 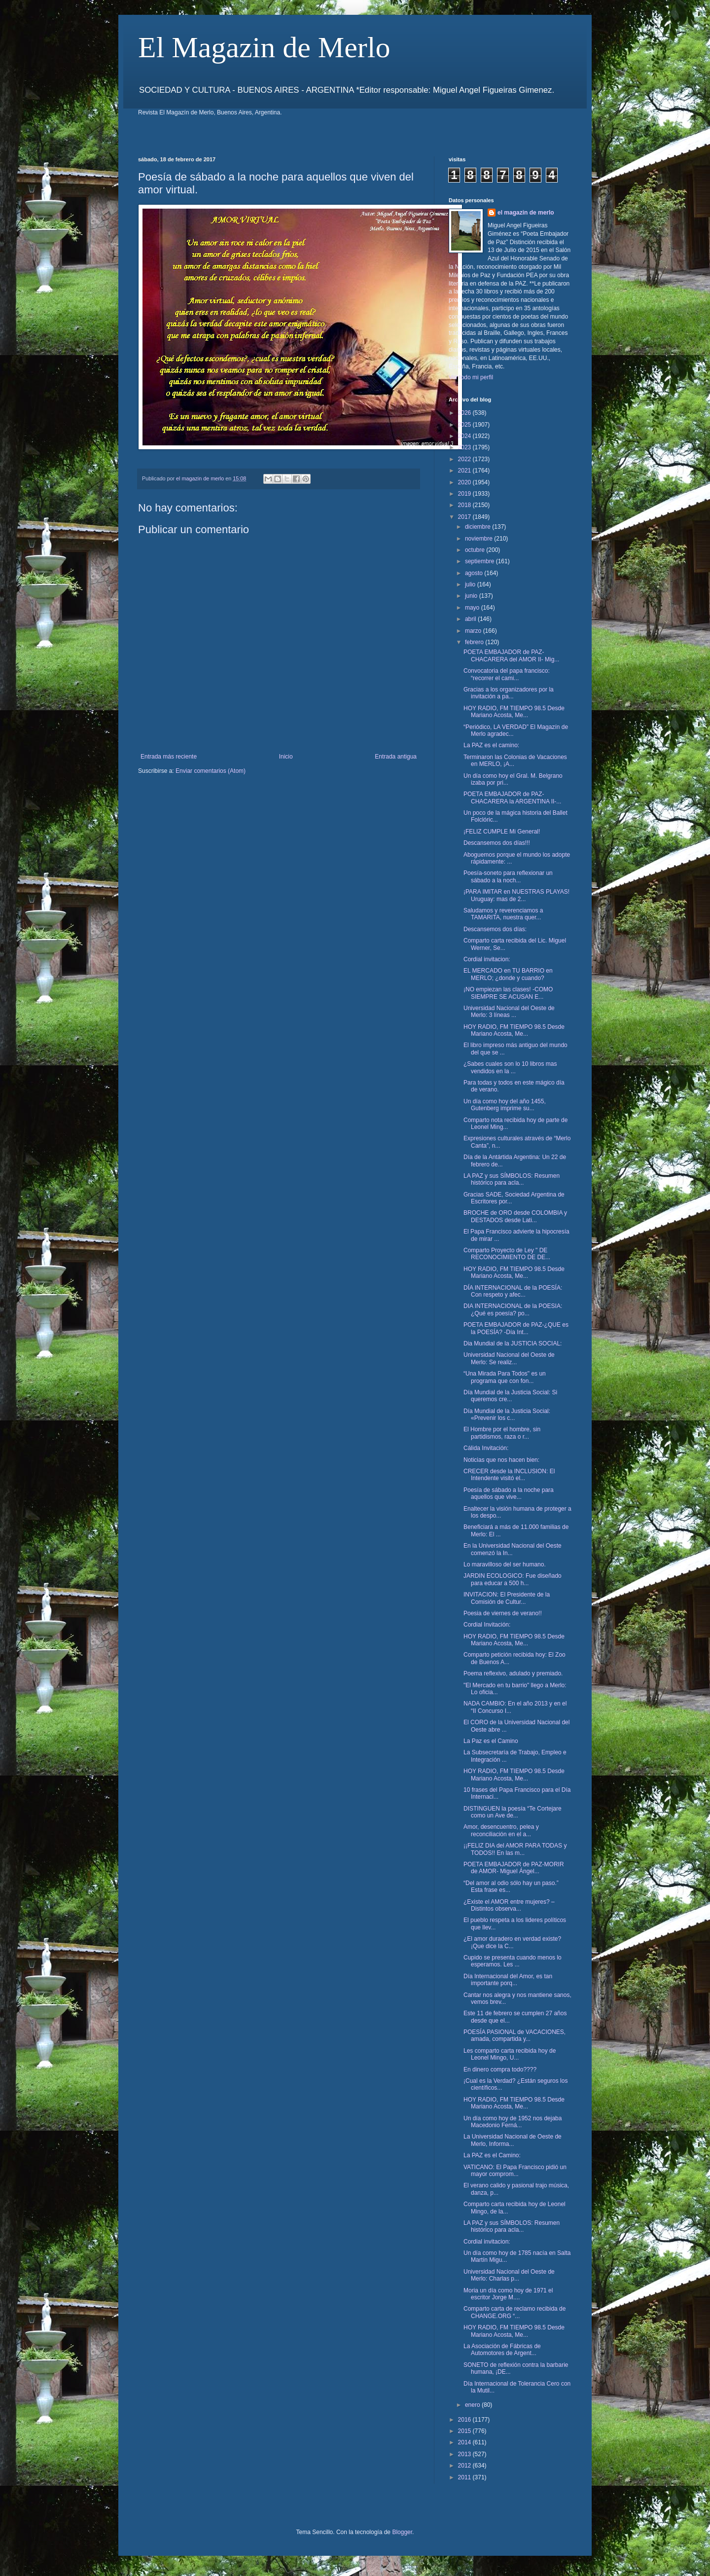 I want to click on Universidad Nacional del Oeste de Merlo: 3 líneas ..., so click(x=509, y=1011).